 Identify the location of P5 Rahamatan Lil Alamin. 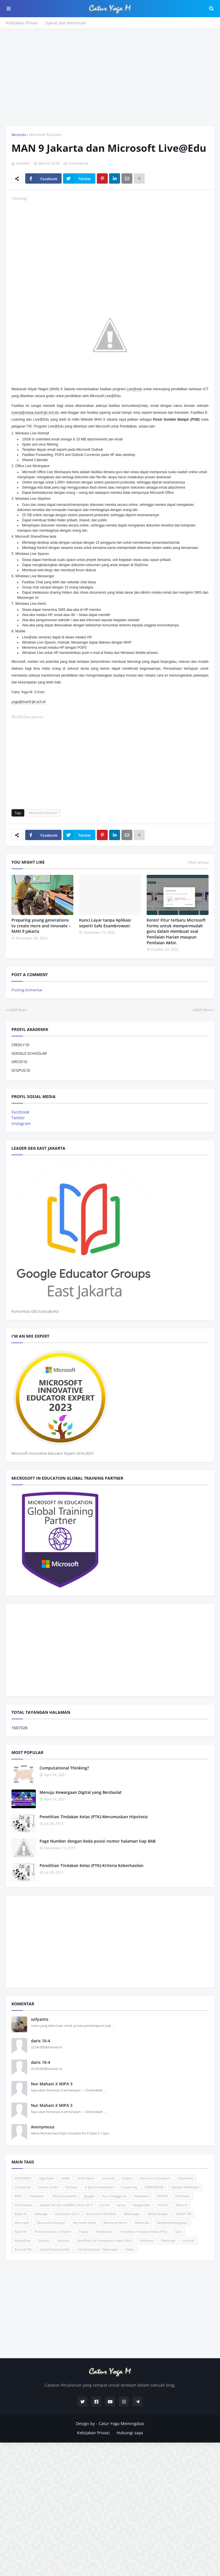
(52, 2231).